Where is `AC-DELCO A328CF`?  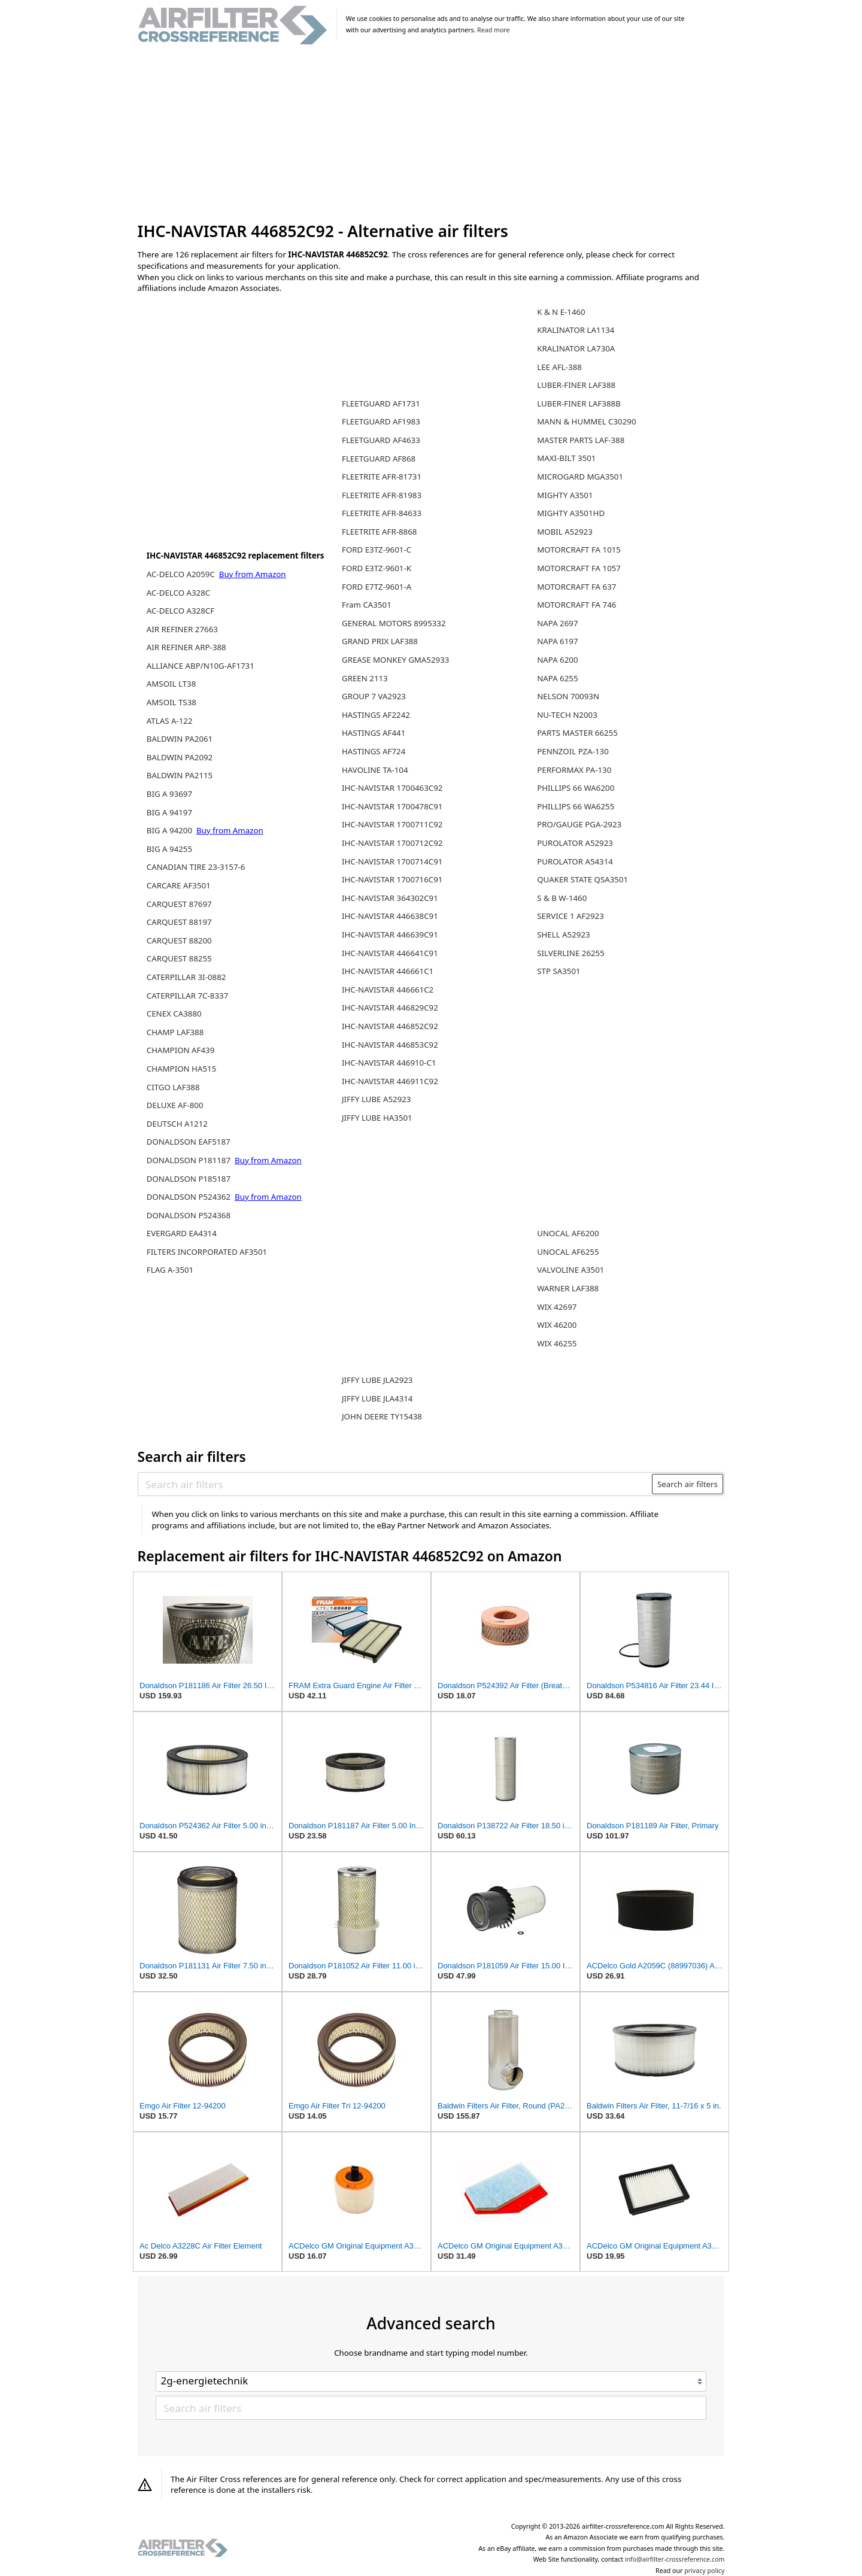 AC-DELCO A328CF is located at coordinates (180, 610).